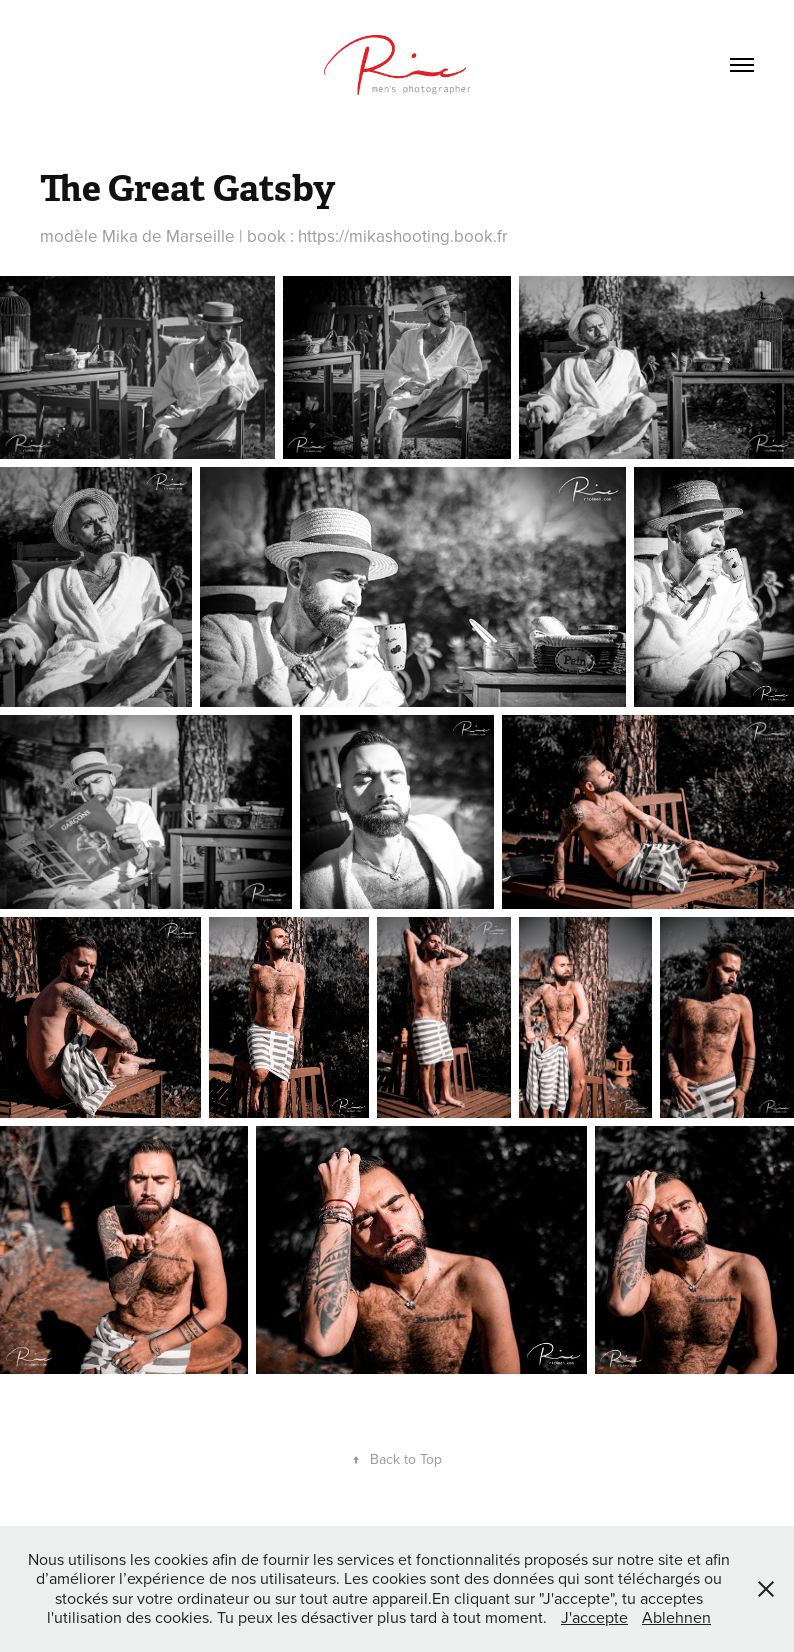  Describe the element at coordinates (594, 1617) in the screenshot. I see `J'accepte` at that location.